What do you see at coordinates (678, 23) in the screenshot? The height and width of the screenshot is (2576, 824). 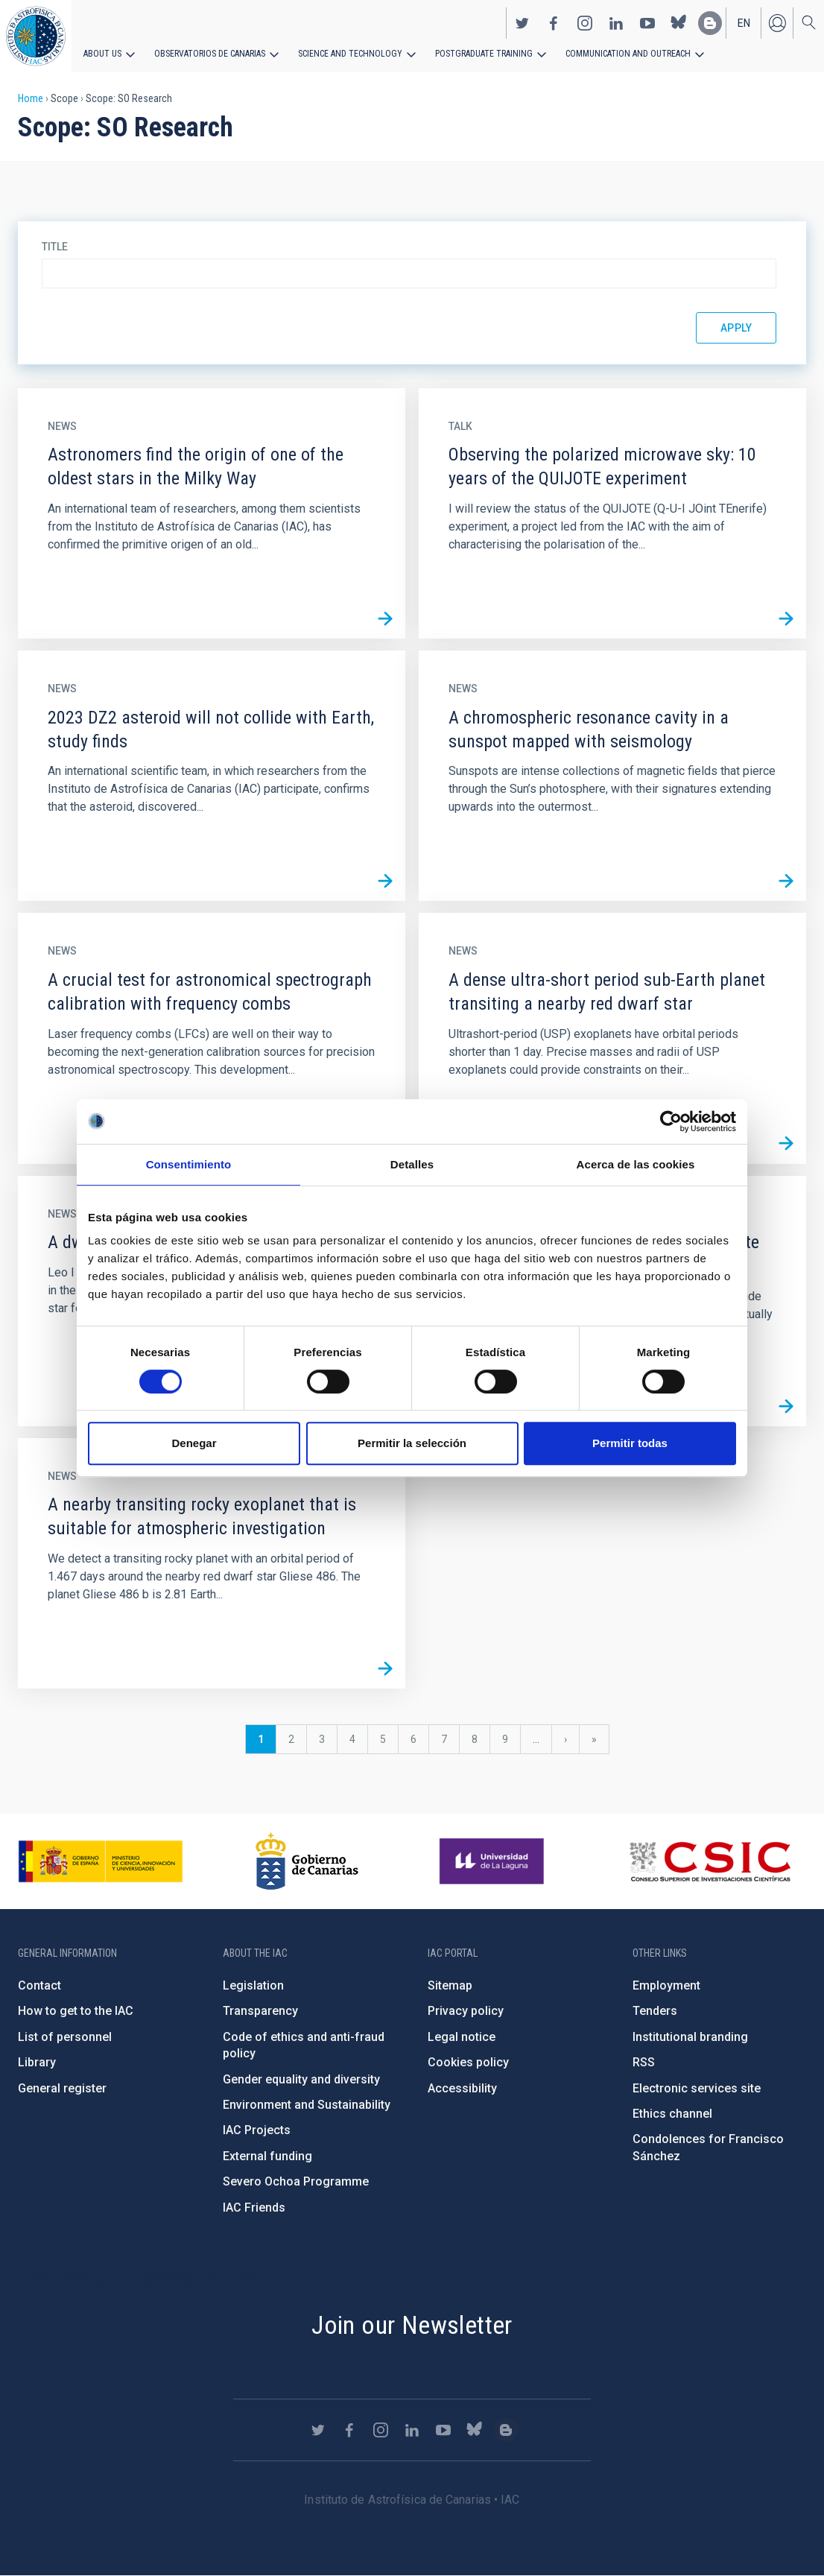 I see `https://bsky.app/profile/iacastrofisica.bsky.social` at bounding box center [678, 23].